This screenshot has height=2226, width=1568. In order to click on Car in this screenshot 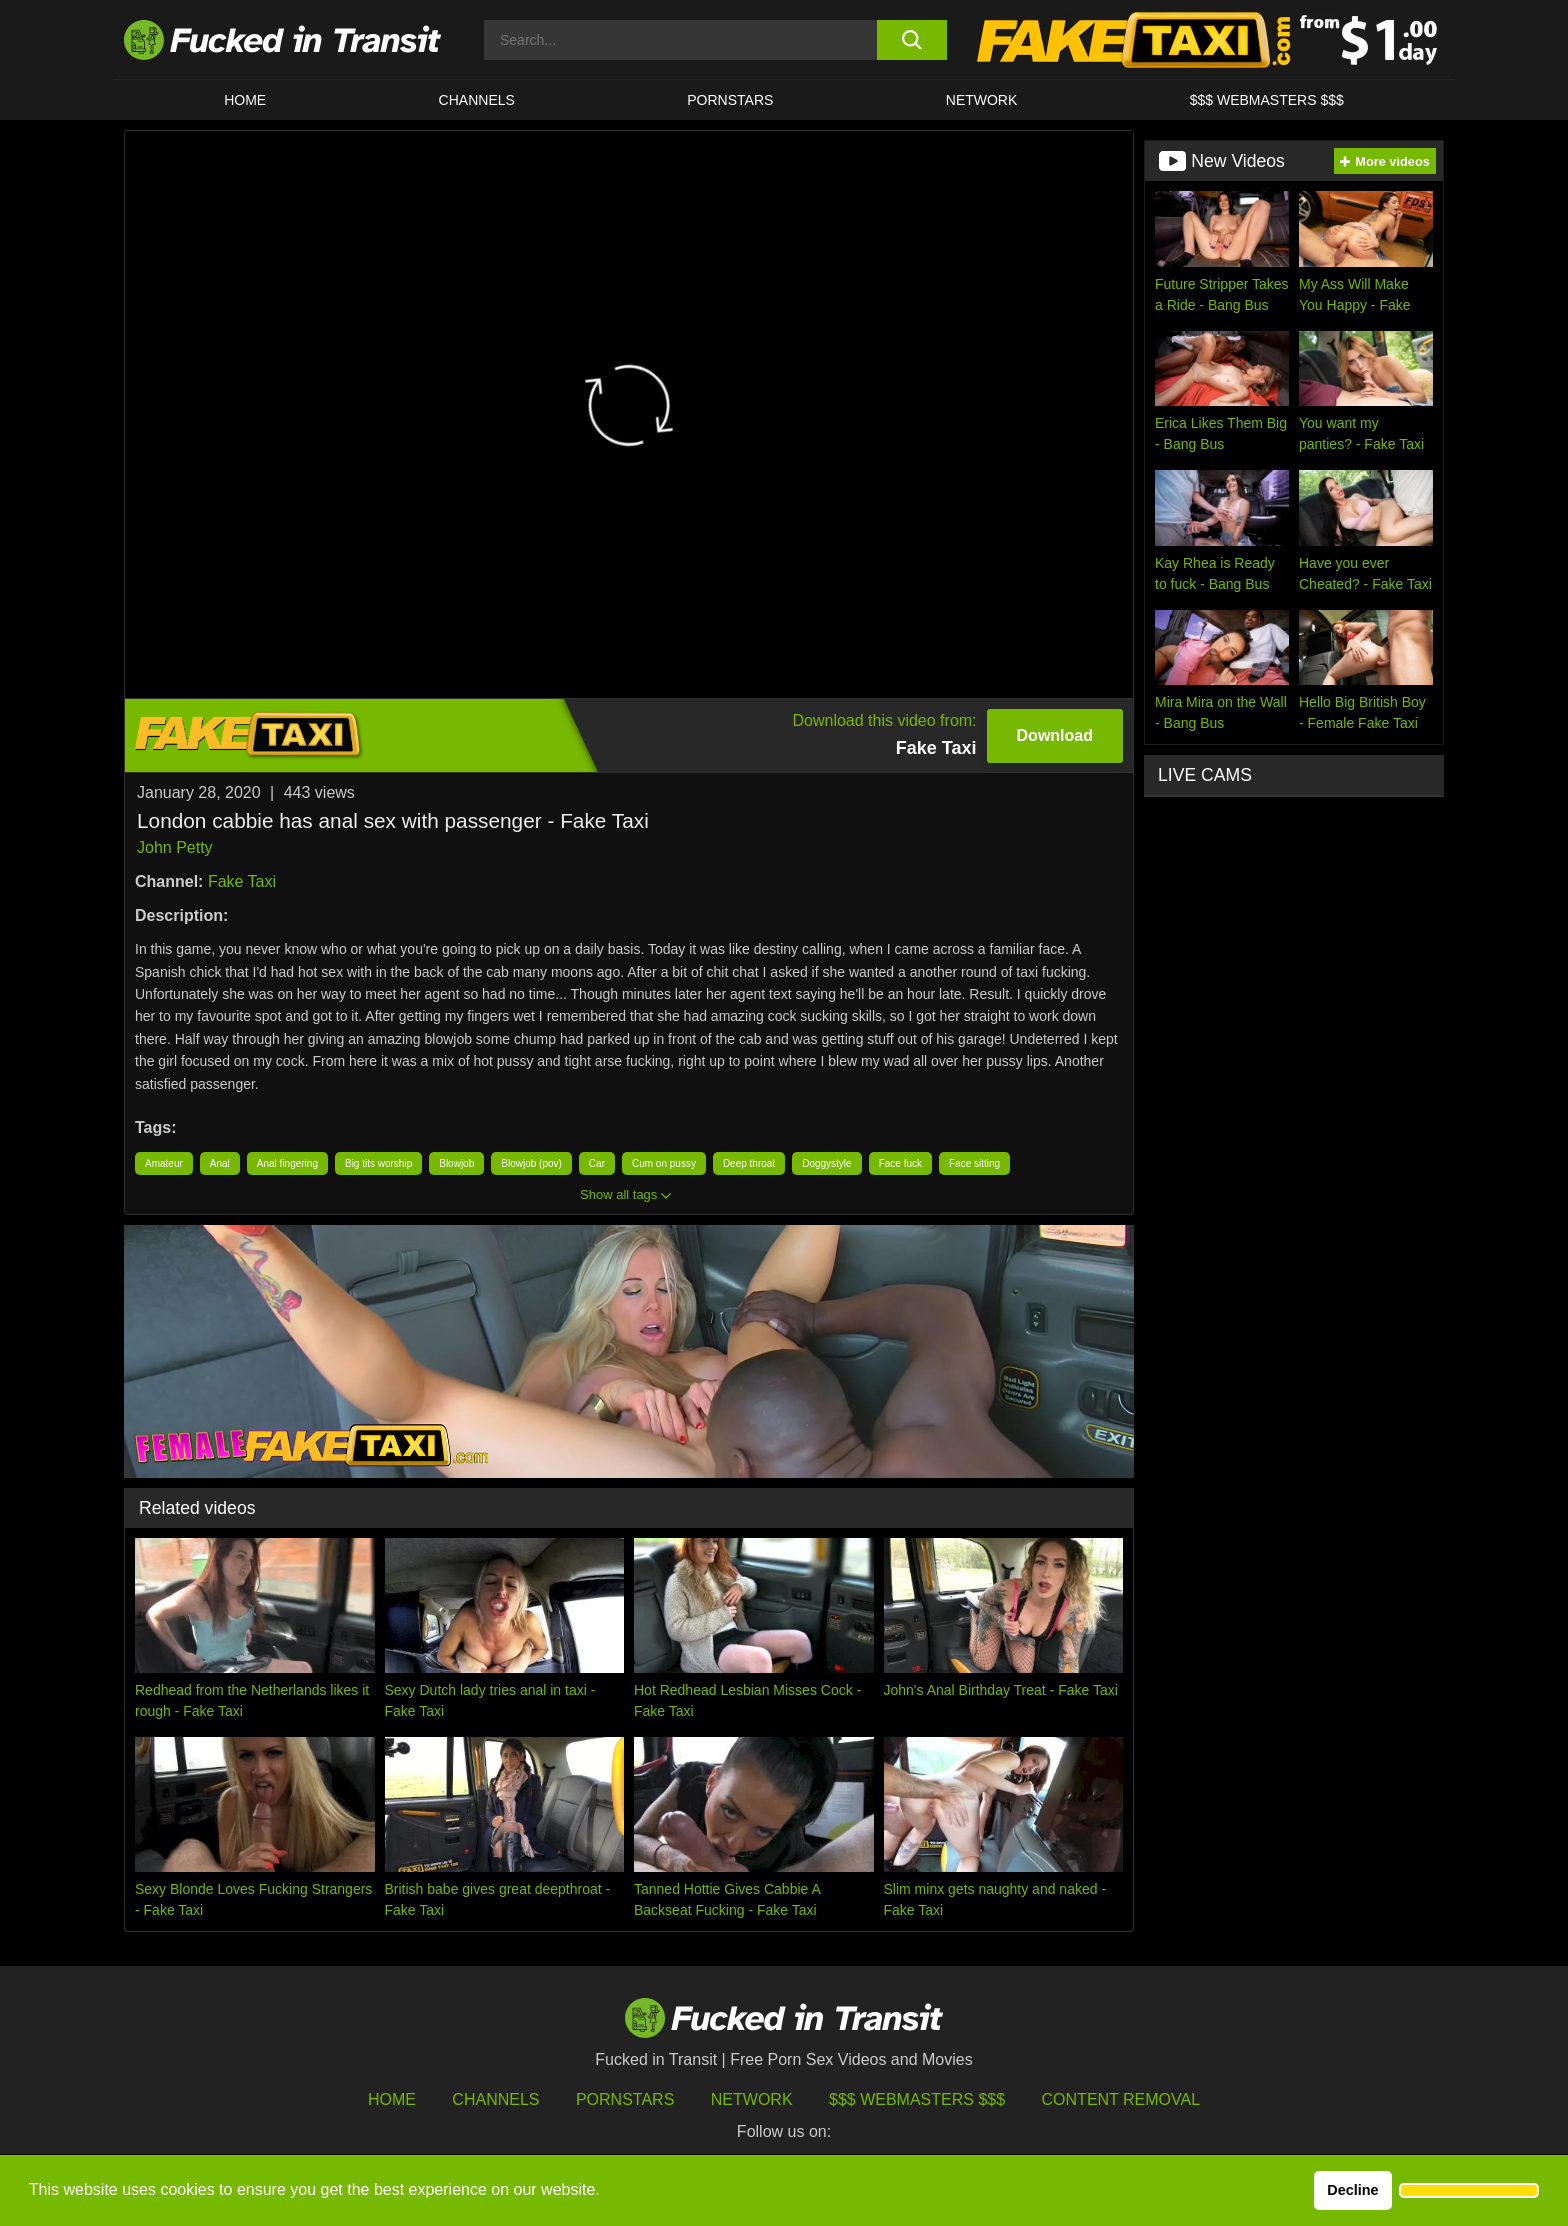, I will do `click(597, 1163)`.